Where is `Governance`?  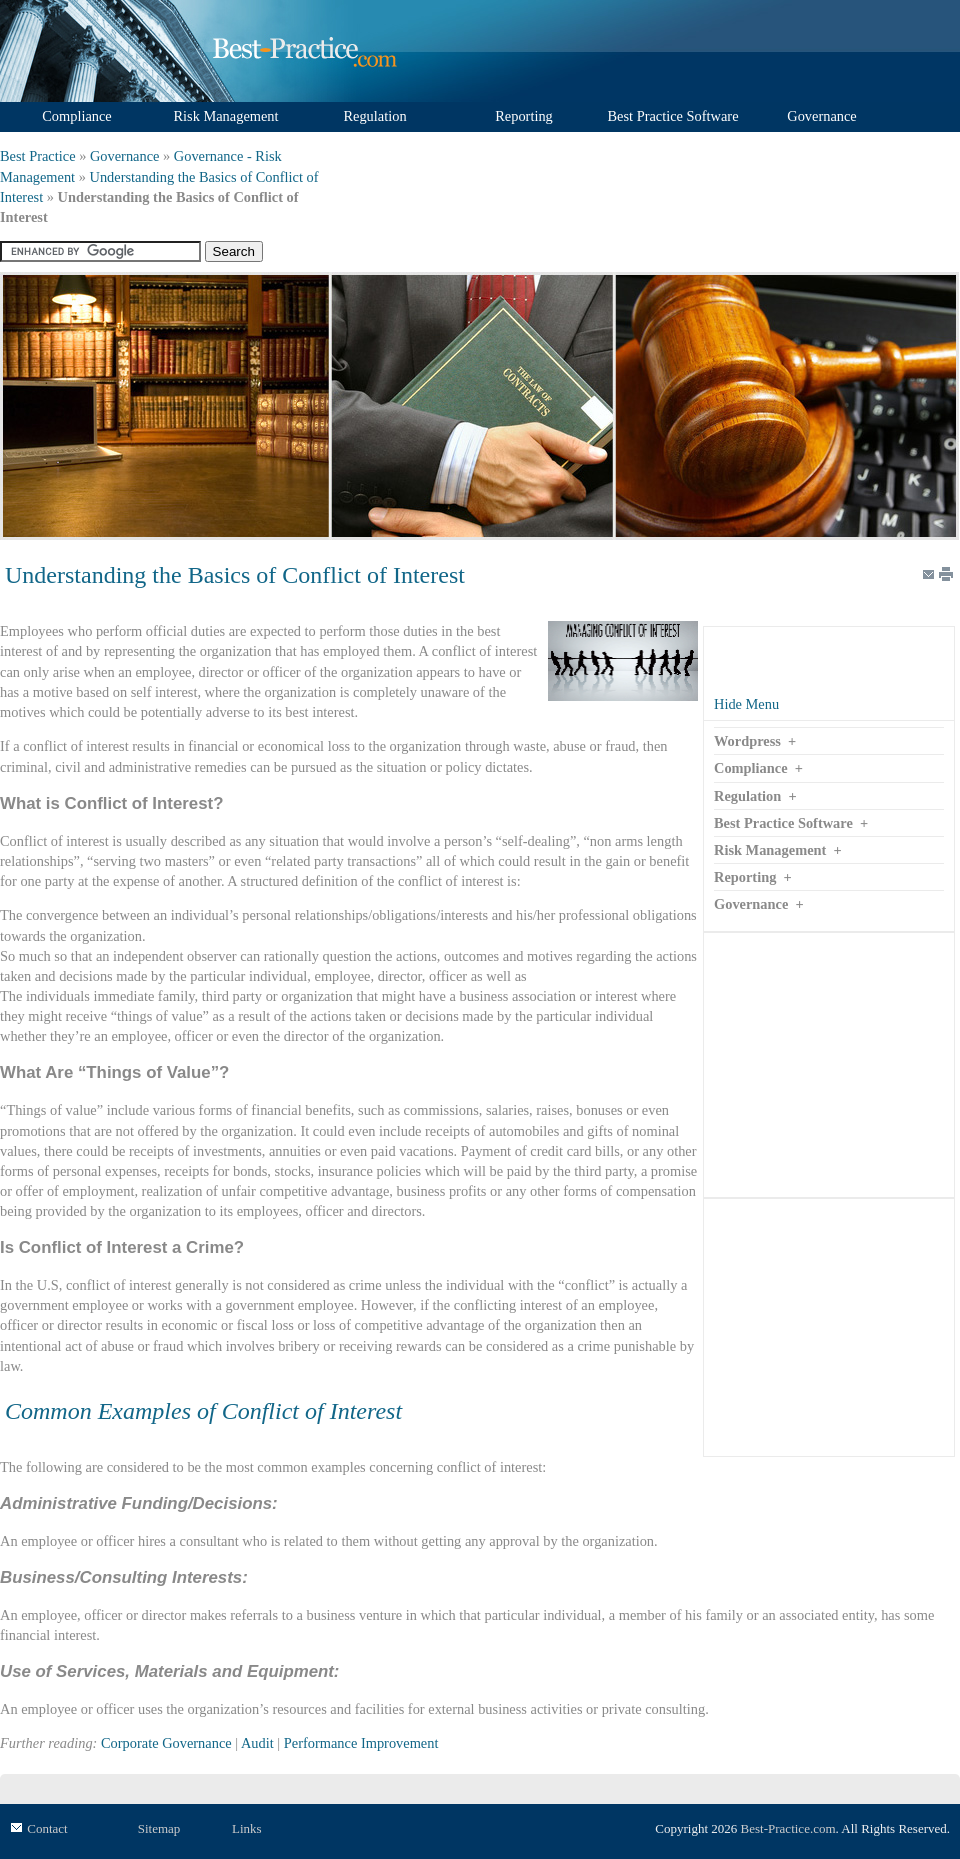
Governance is located at coordinates (125, 156).